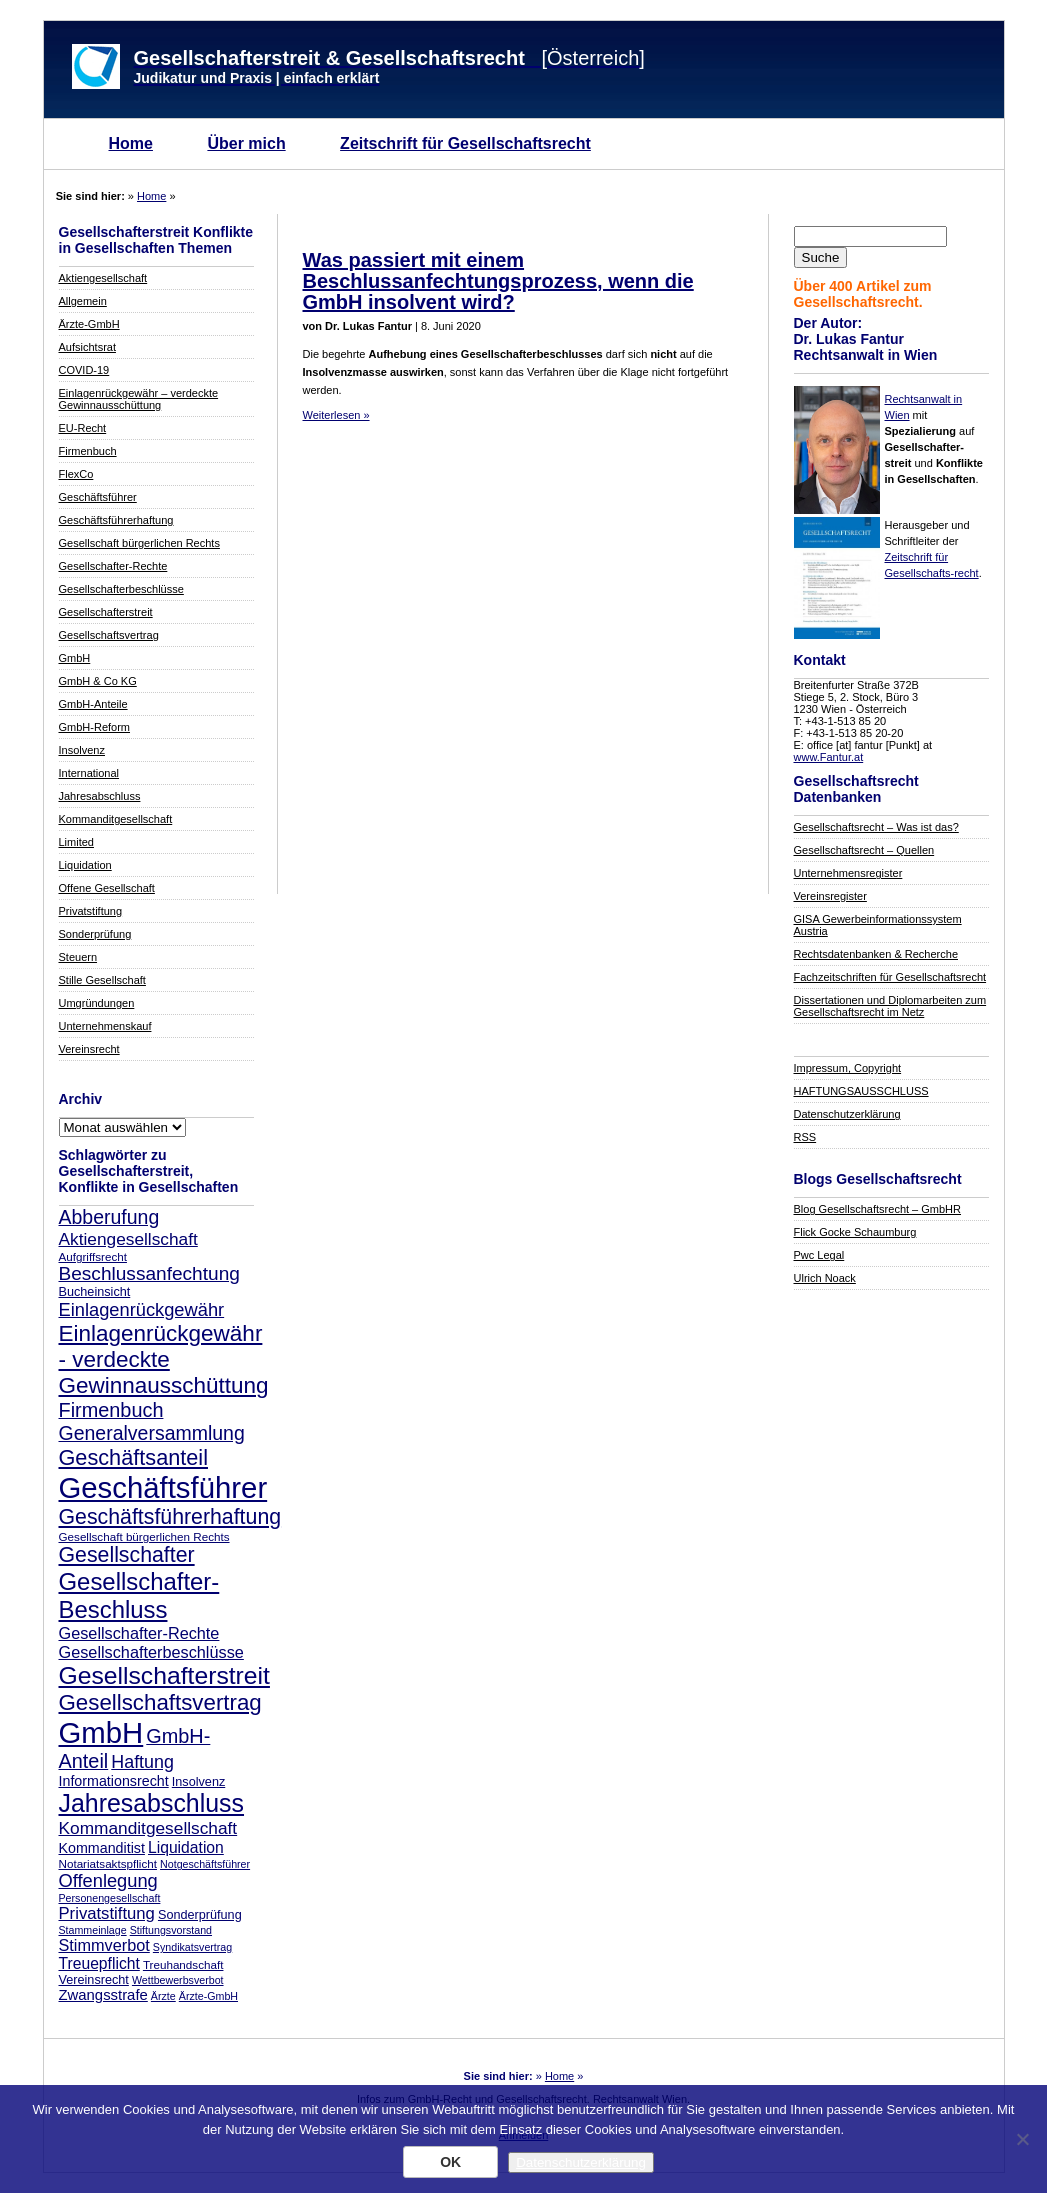 The height and width of the screenshot is (2193, 1047). What do you see at coordinates (111, 1410) in the screenshot?
I see `Firmenbuch [Firmenbuch (22 Einträge)]` at bounding box center [111, 1410].